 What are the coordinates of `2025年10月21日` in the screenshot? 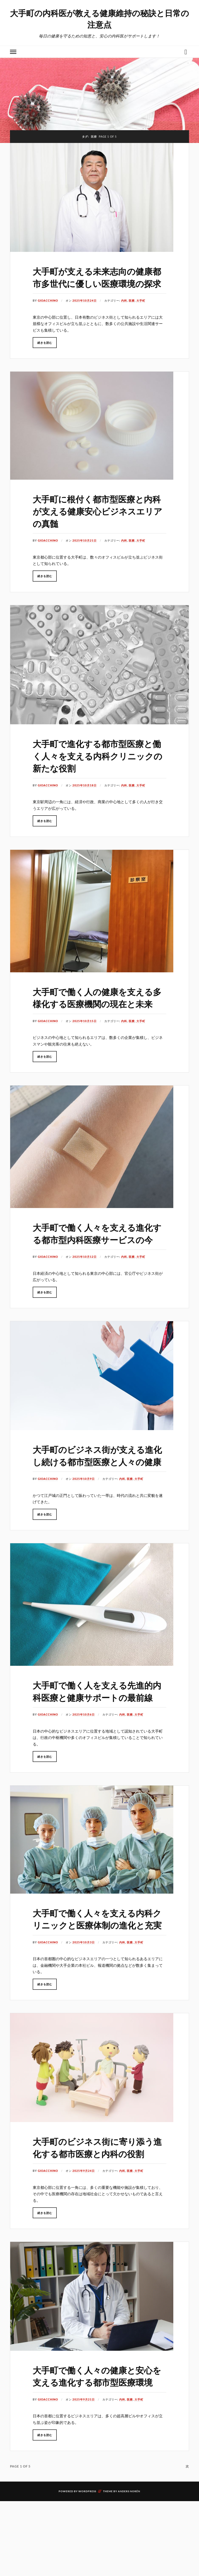 It's located at (84, 553).